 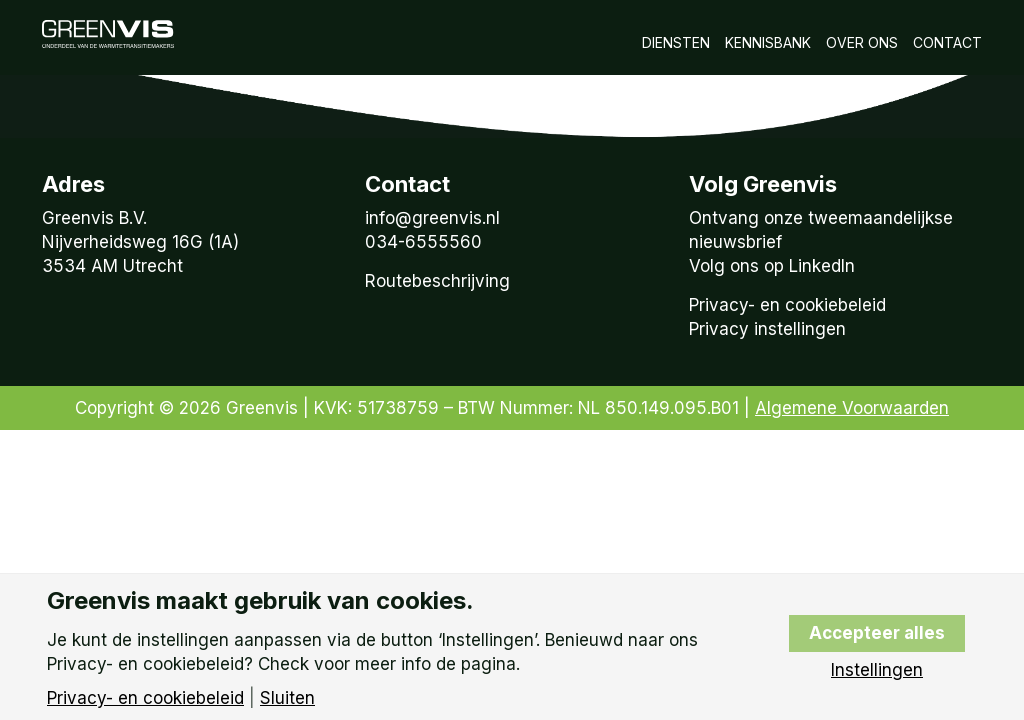 What do you see at coordinates (767, 329) in the screenshot?
I see `Privacy instellingen` at bounding box center [767, 329].